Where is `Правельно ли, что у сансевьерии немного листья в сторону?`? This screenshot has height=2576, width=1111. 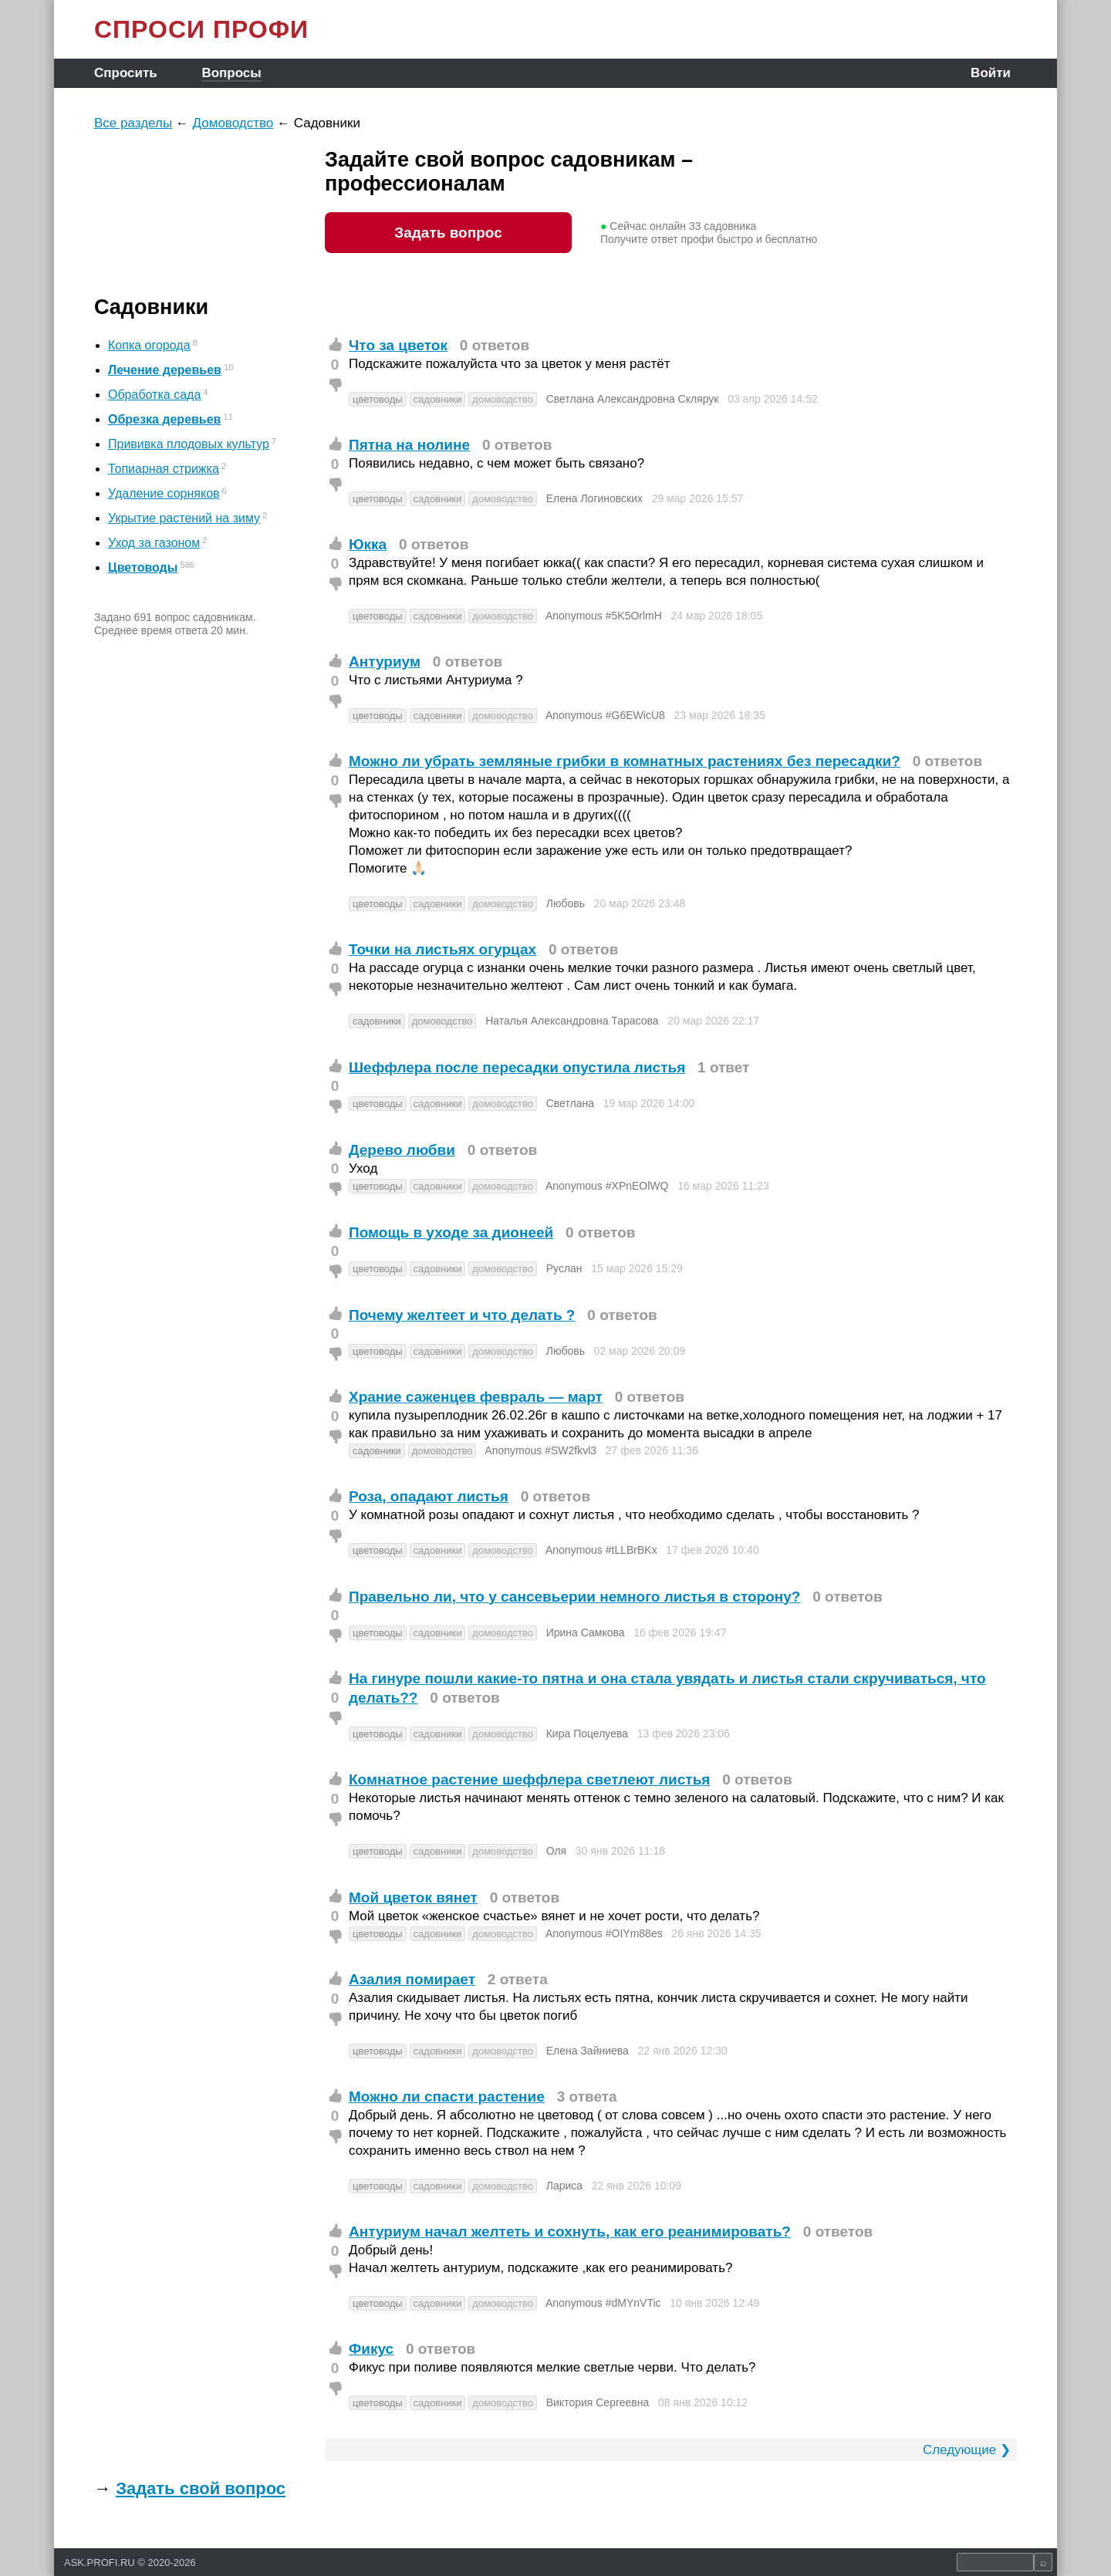 Правельно ли, что у сансевьерии немного листья в сторону? is located at coordinates (574, 1596).